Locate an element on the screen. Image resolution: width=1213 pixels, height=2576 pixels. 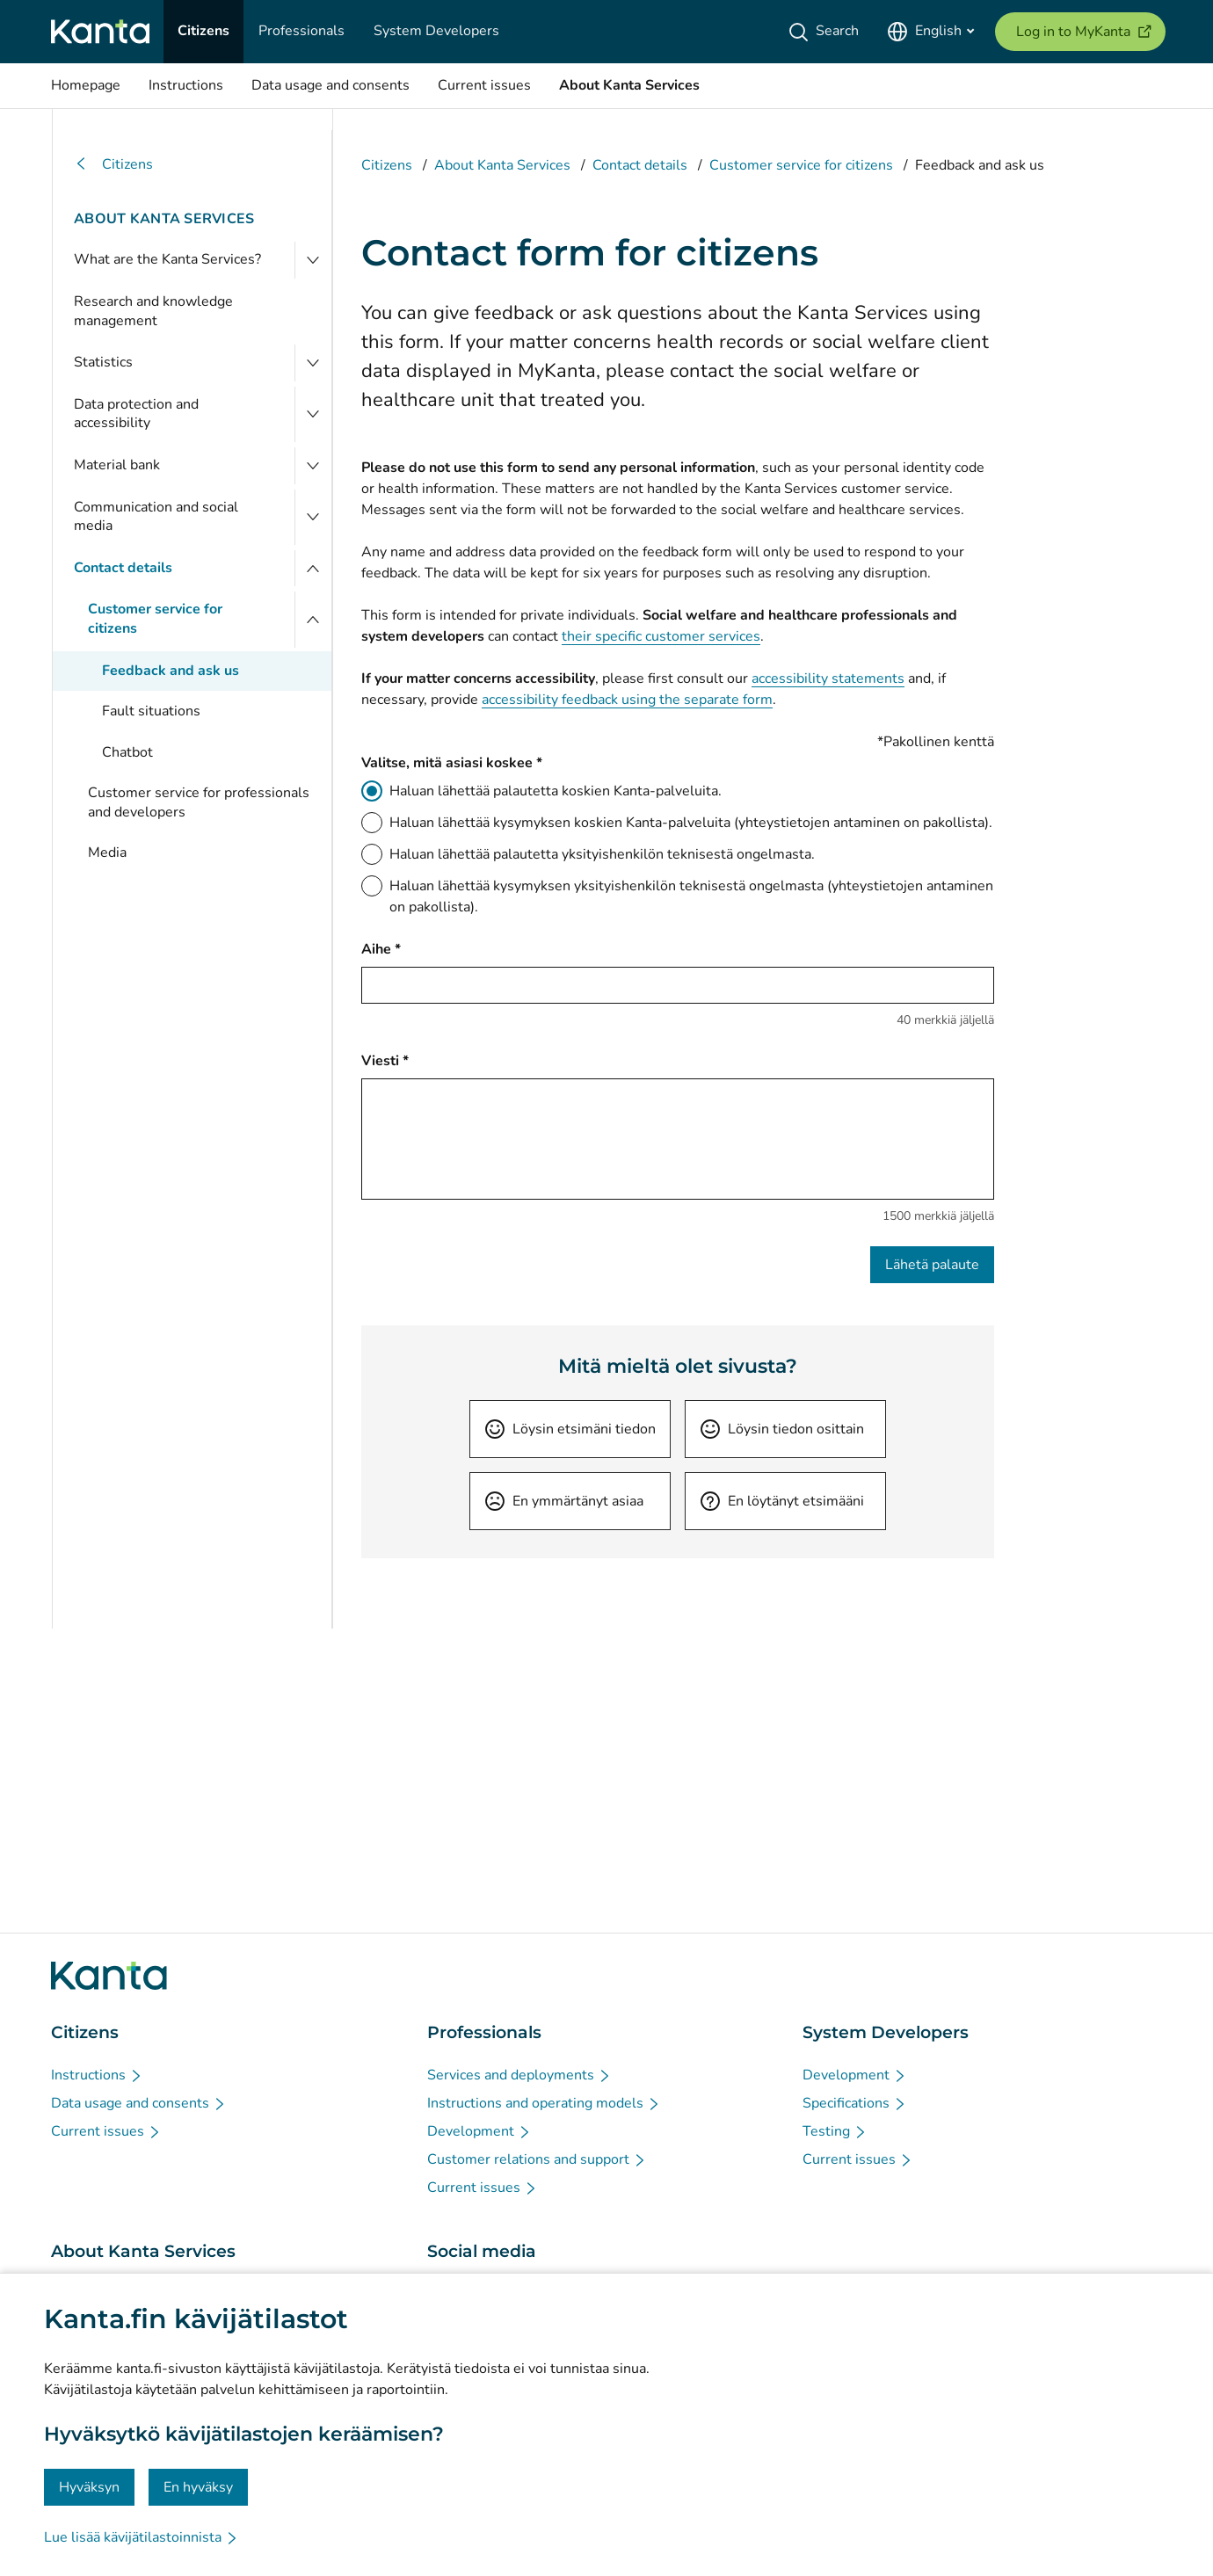
[Current issues - Citizens] is located at coordinates (106, 2131).